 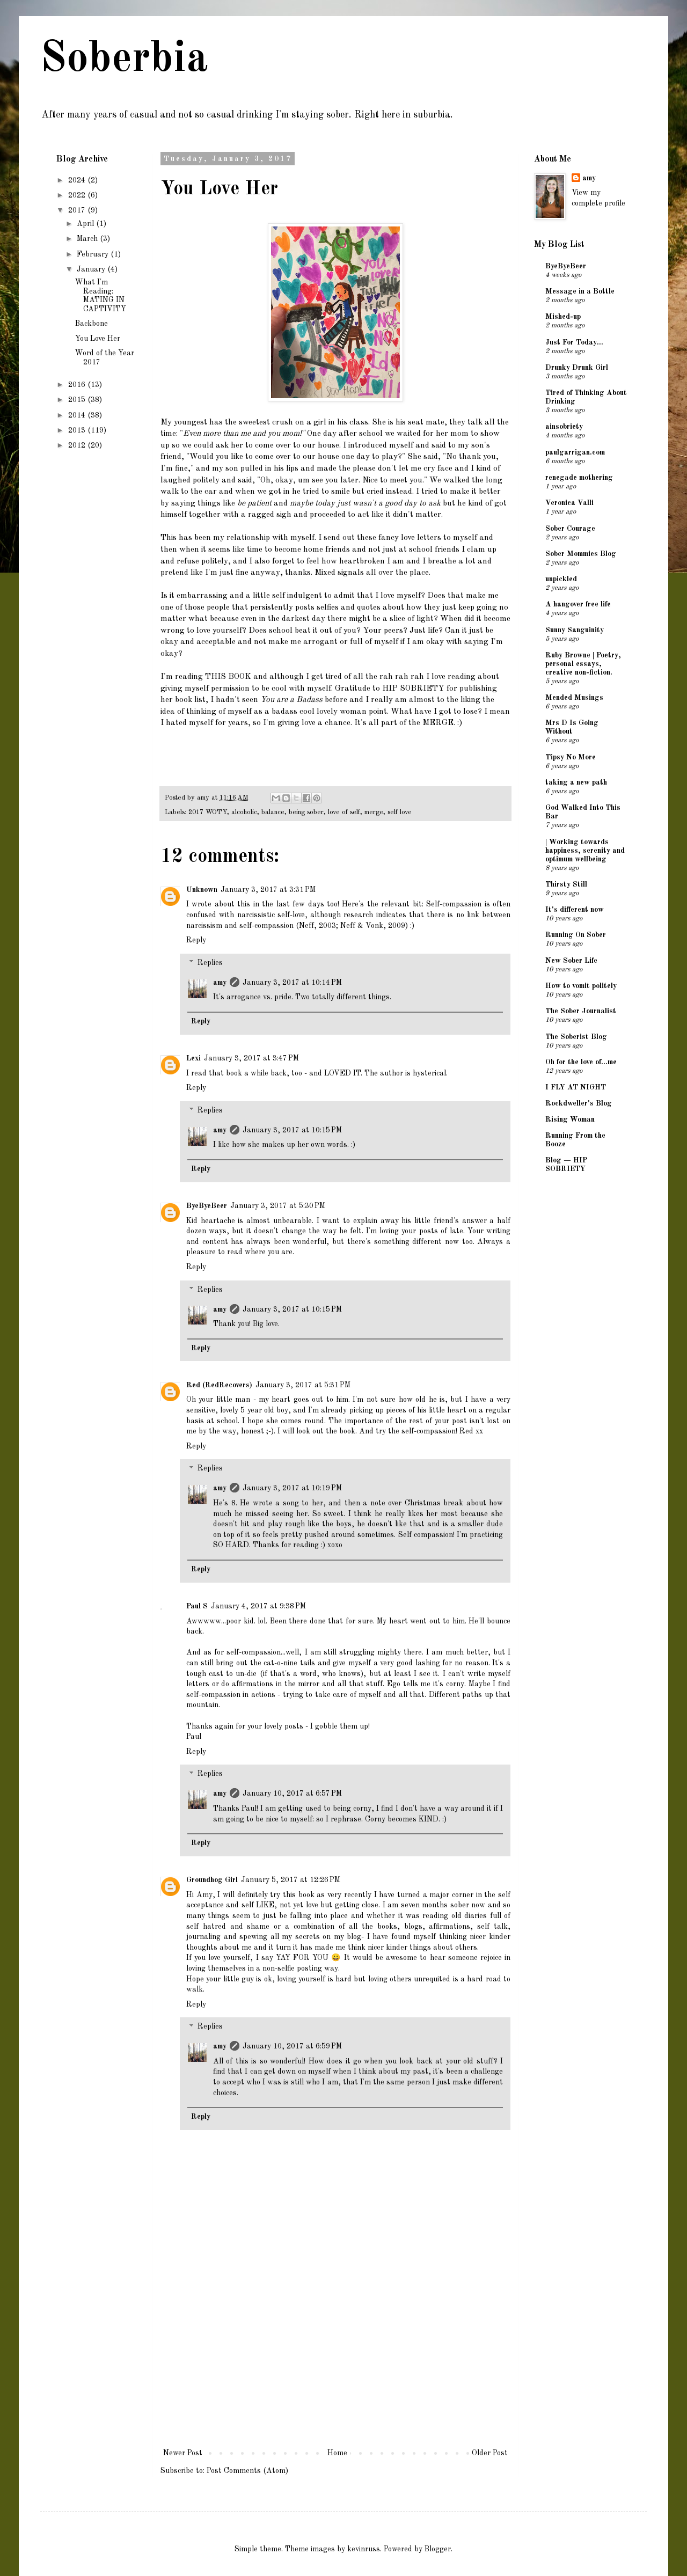 What do you see at coordinates (583, 664) in the screenshot?
I see `Ruby Browne | Poetry, personal essays, creative non-fiction.` at bounding box center [583, 664].